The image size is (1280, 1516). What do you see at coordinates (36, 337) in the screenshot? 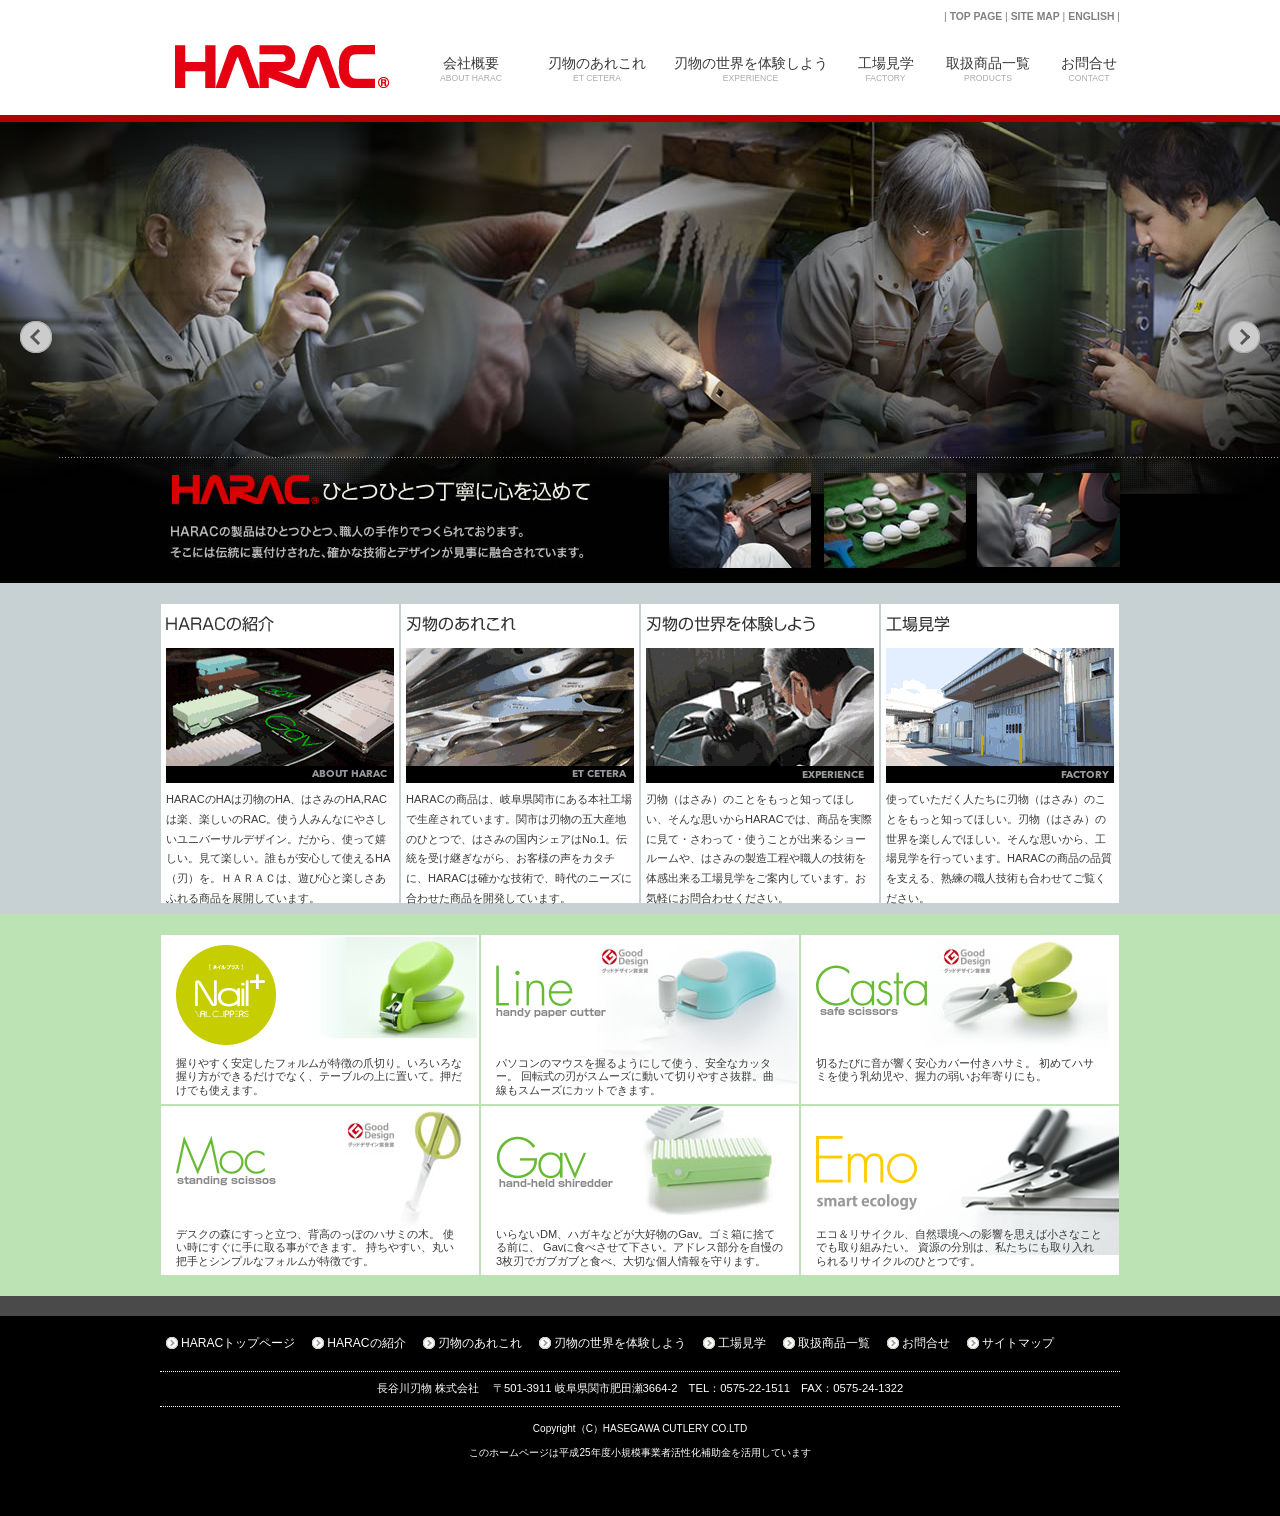
I see `前の画像へ` at bounding box center [36, 337].